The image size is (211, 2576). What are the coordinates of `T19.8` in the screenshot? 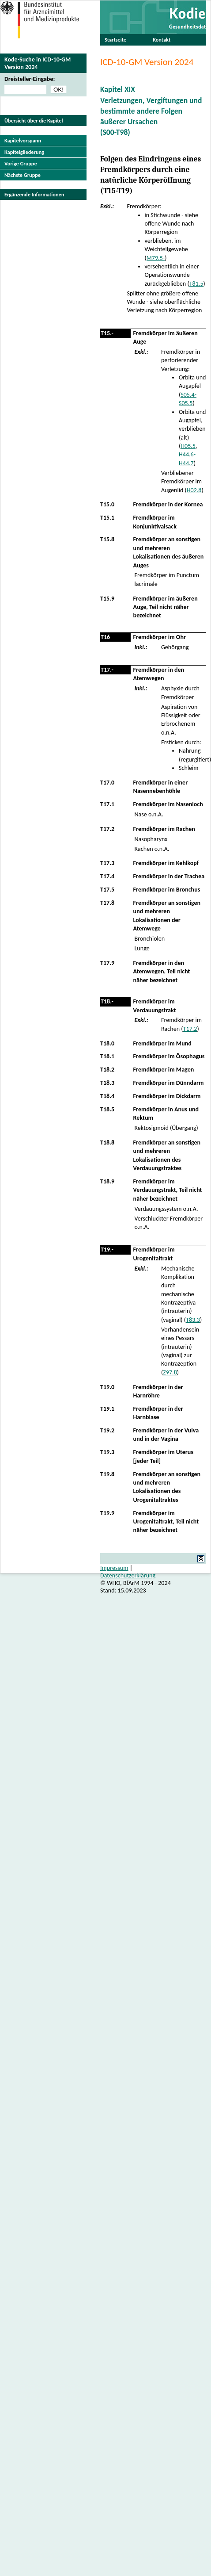 It's located at (107, 1474).